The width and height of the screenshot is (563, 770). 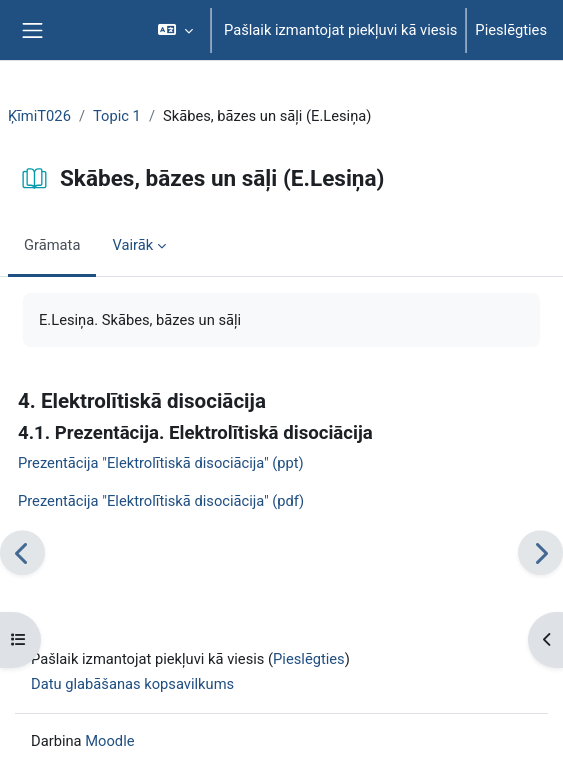 I want to click on Prezentācija "Elektrolītiskā disociācija" (pdf), so click(x=161, y=501).